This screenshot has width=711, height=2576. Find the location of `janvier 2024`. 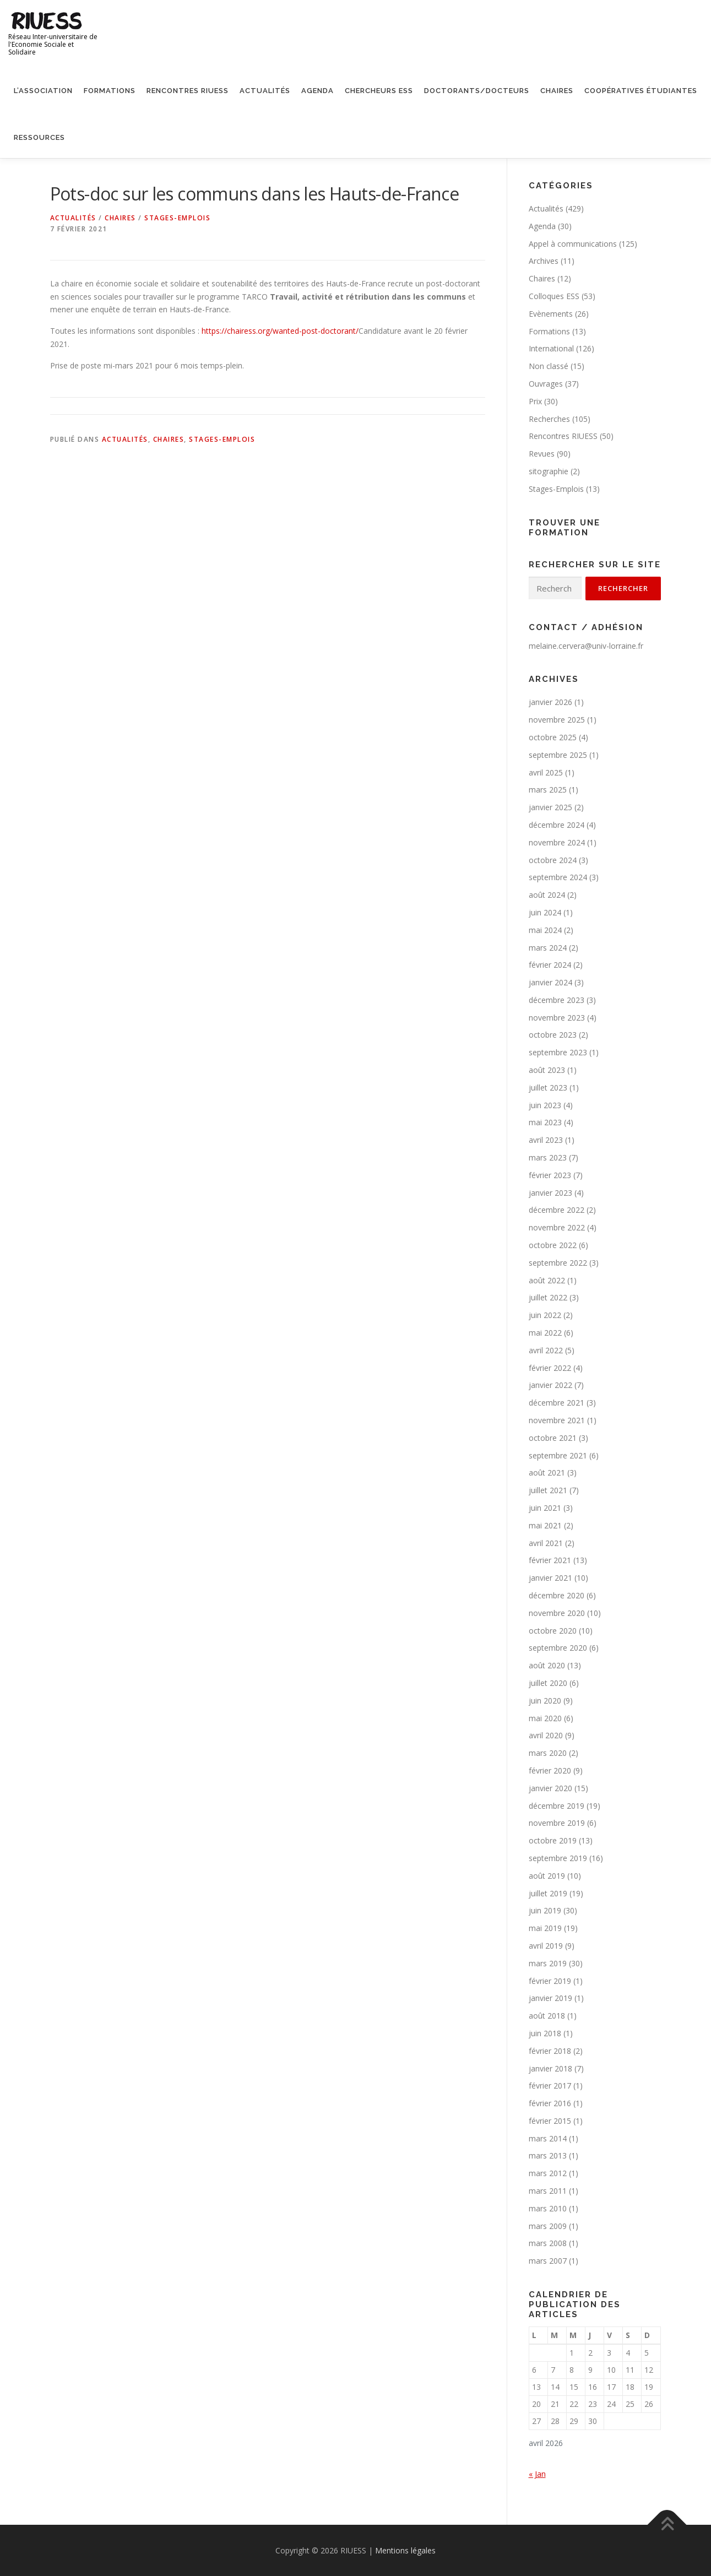

janvier 2024 is located at coordinates (550, 982).